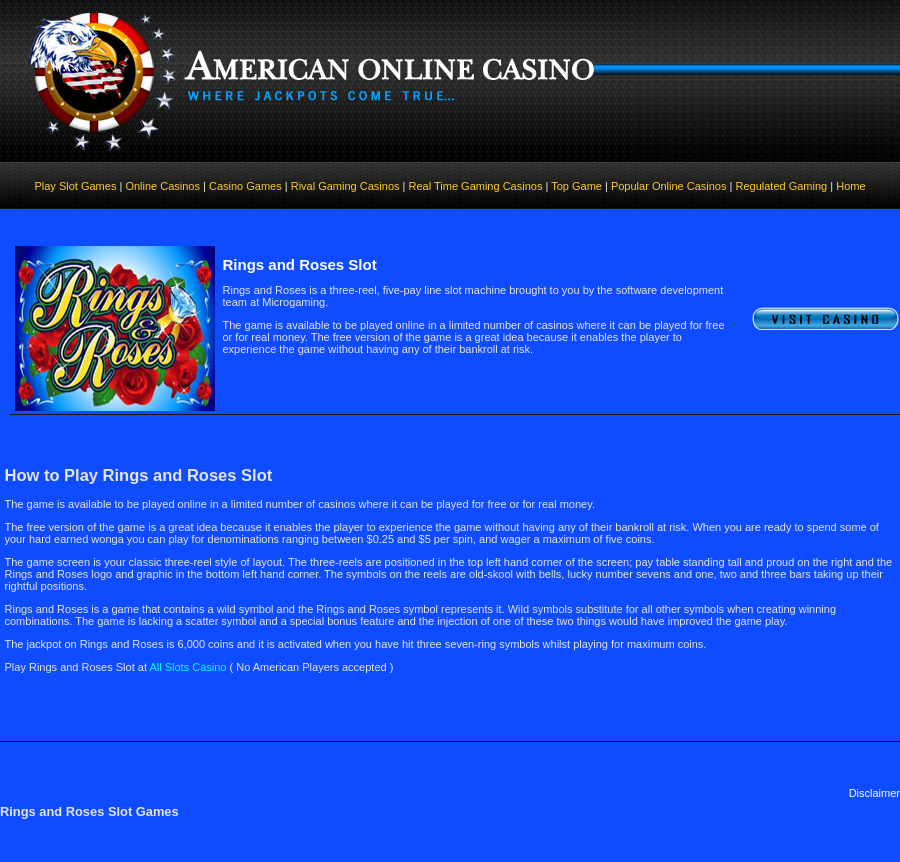 The image size is (900, 862). Describe the element at coordinates (345, 186) in the screenshot. I see `Rival Gaming Casinos` at that location.